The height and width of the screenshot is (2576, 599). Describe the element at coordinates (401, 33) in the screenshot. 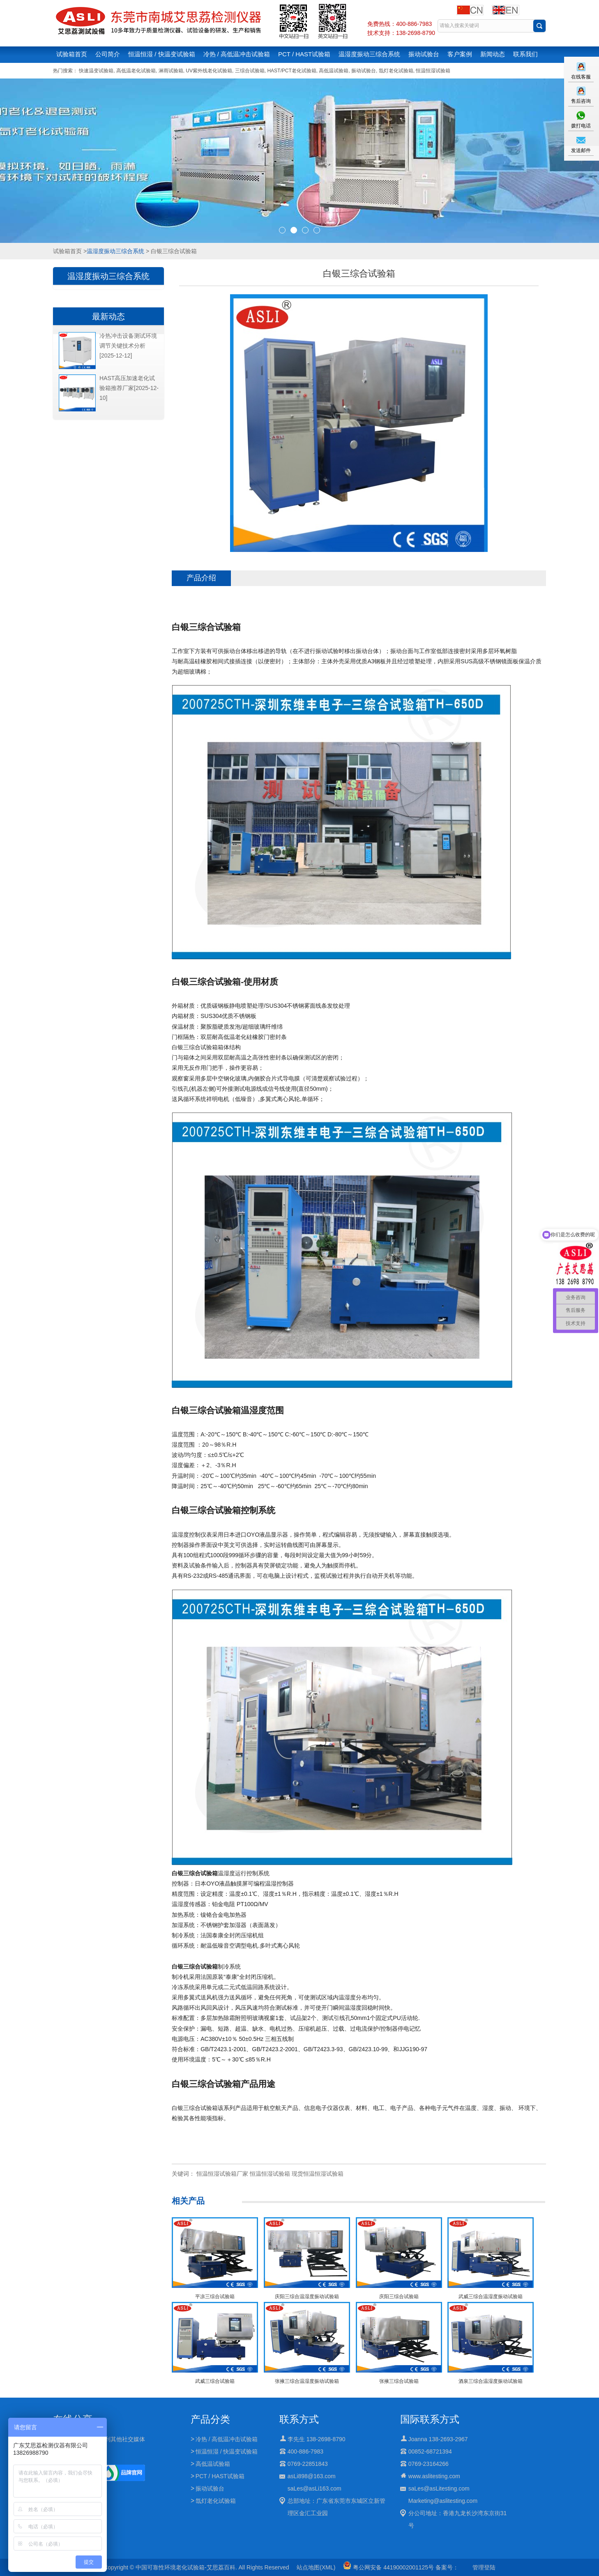

I see `技术支持：138-2698-8790` at that location.